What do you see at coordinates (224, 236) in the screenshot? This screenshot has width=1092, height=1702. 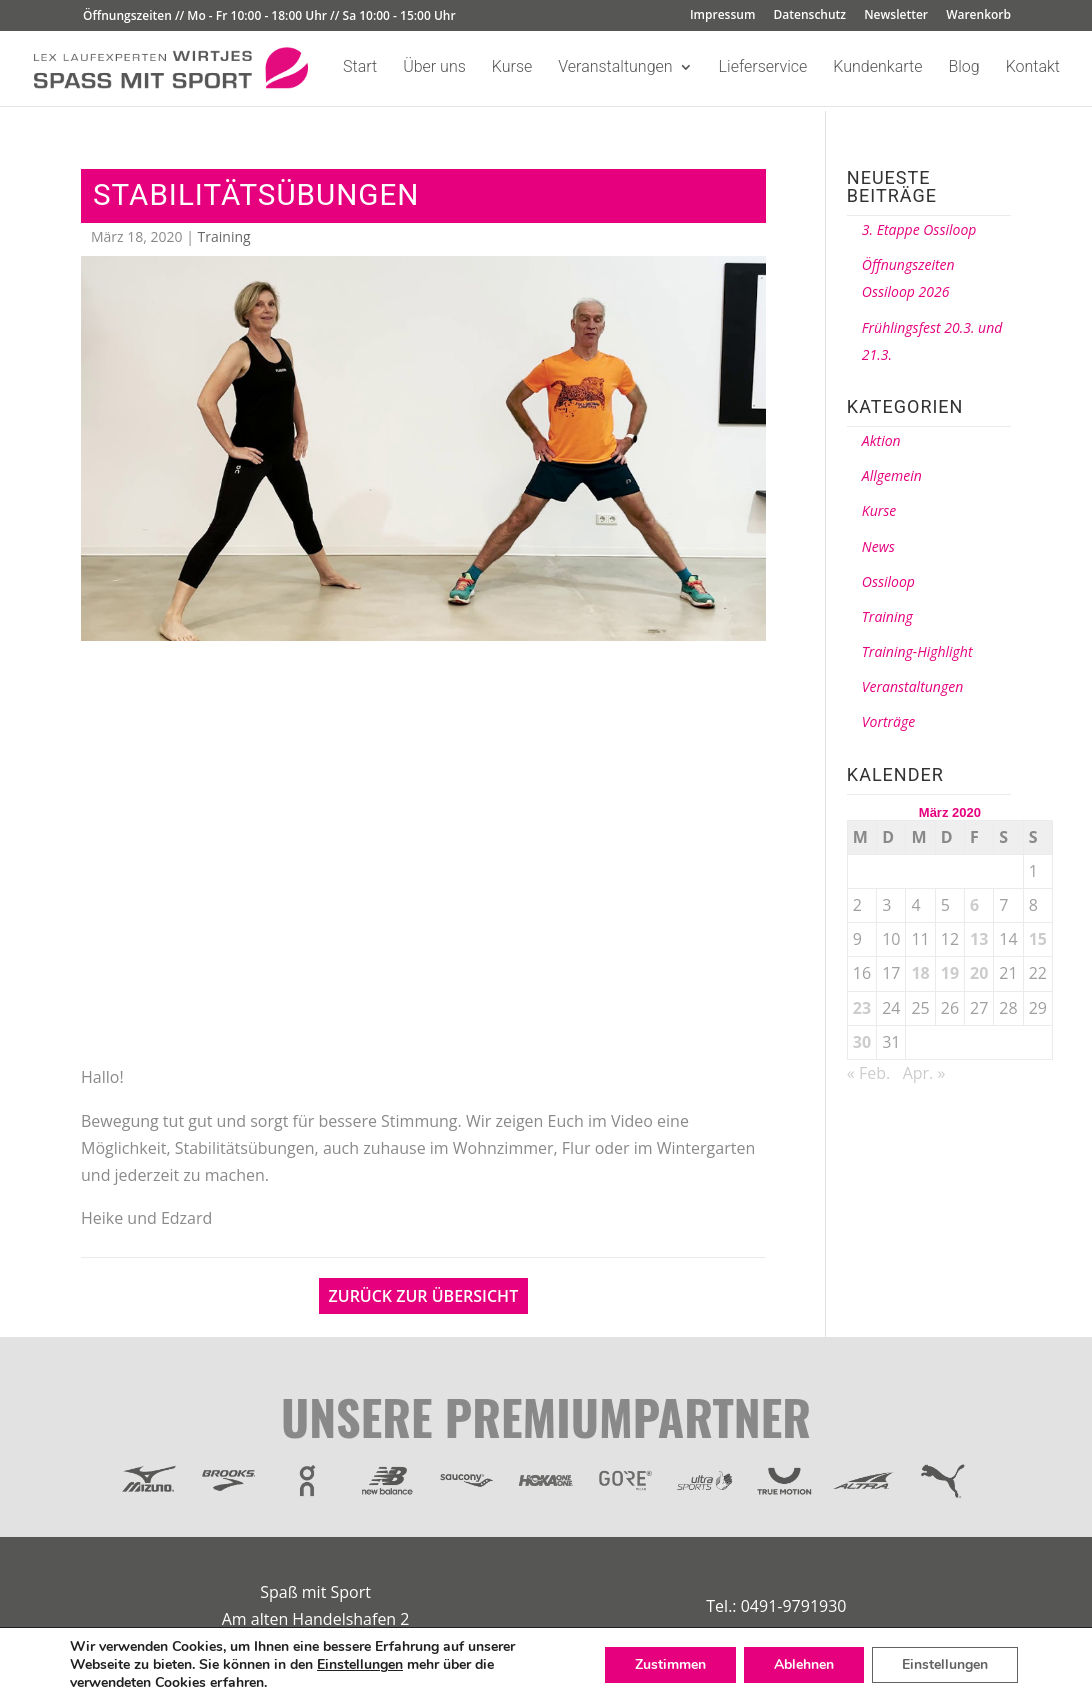 I see `Training` at bounding box center [224, 236].